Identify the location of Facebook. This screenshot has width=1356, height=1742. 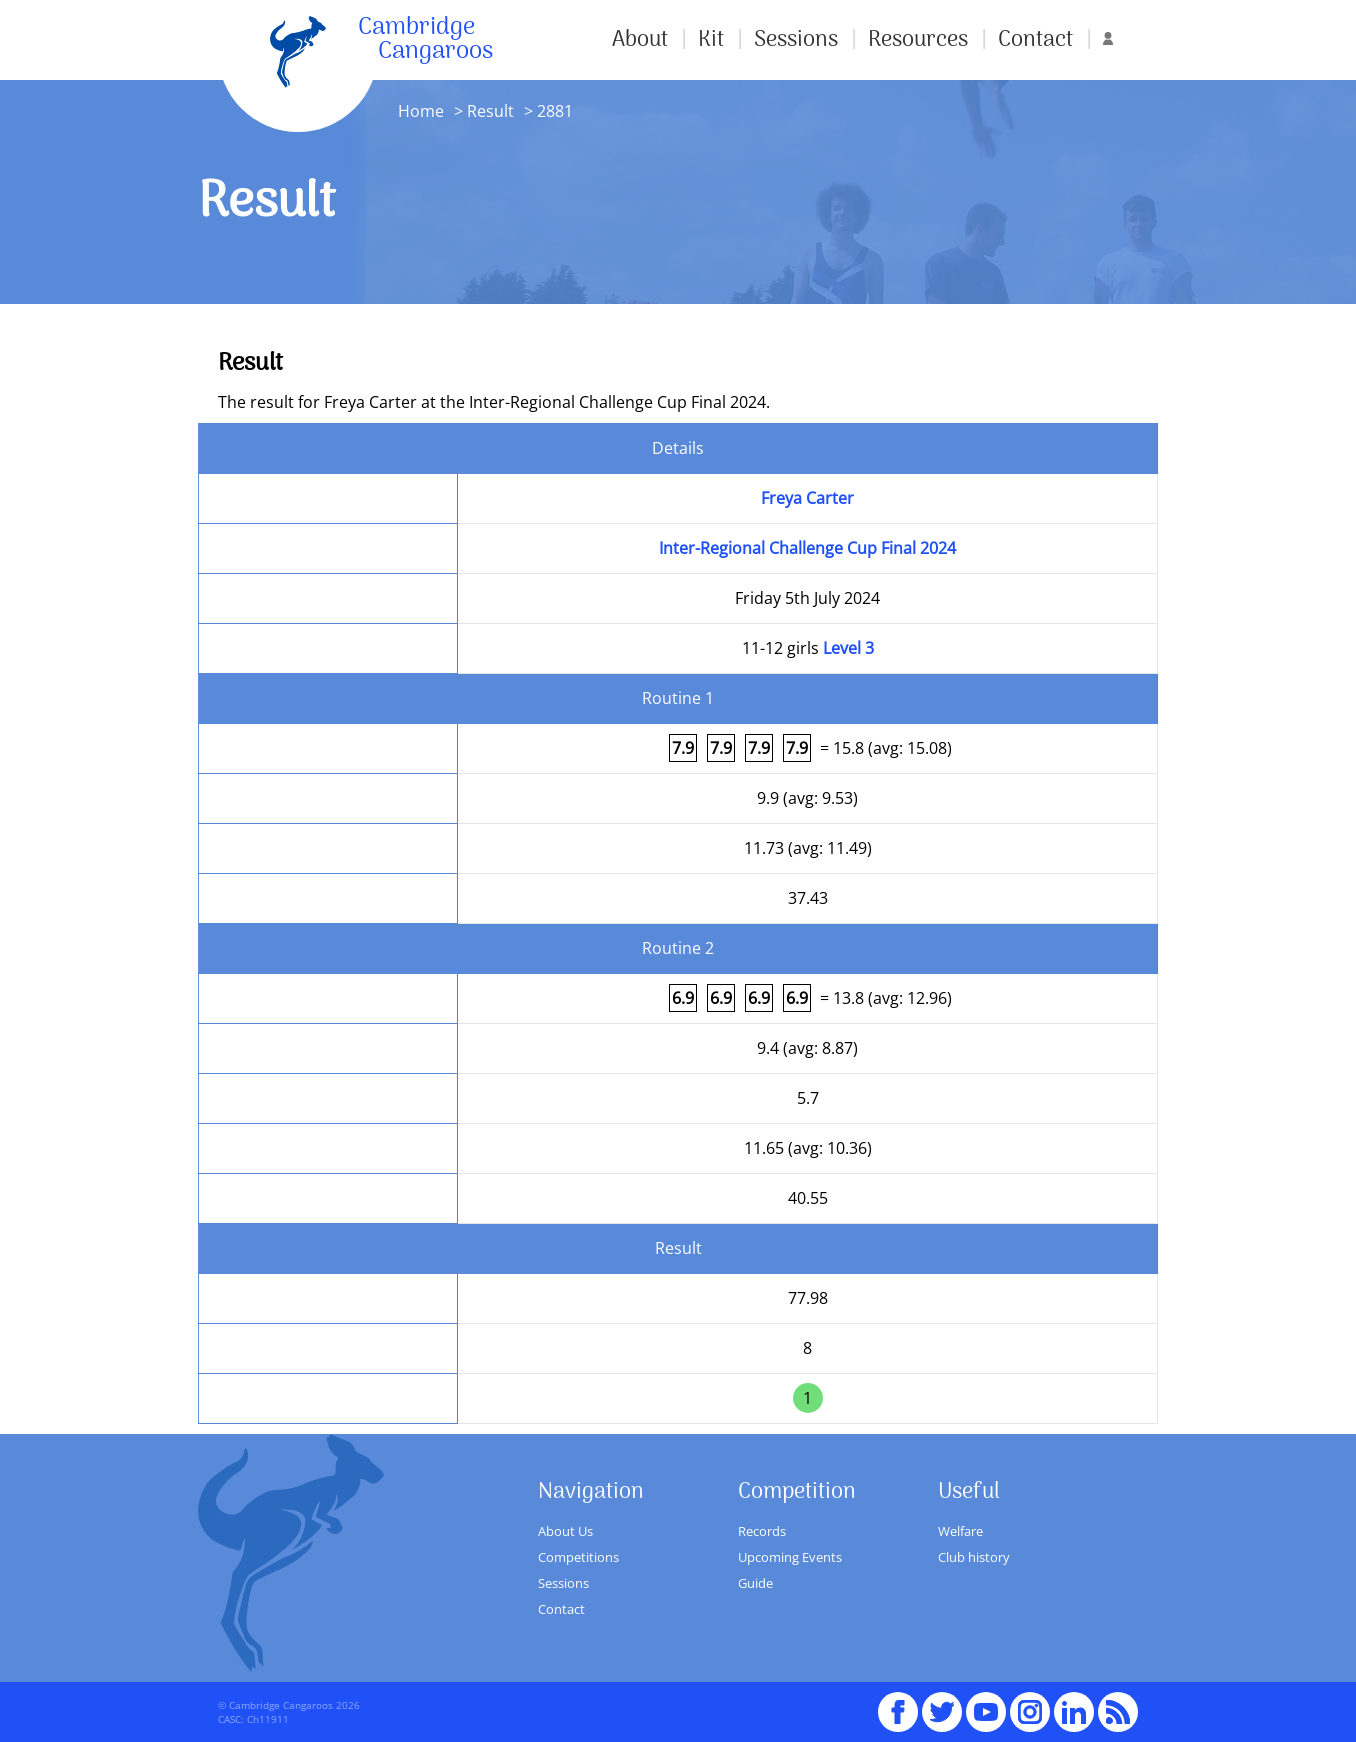
(898, 1703).